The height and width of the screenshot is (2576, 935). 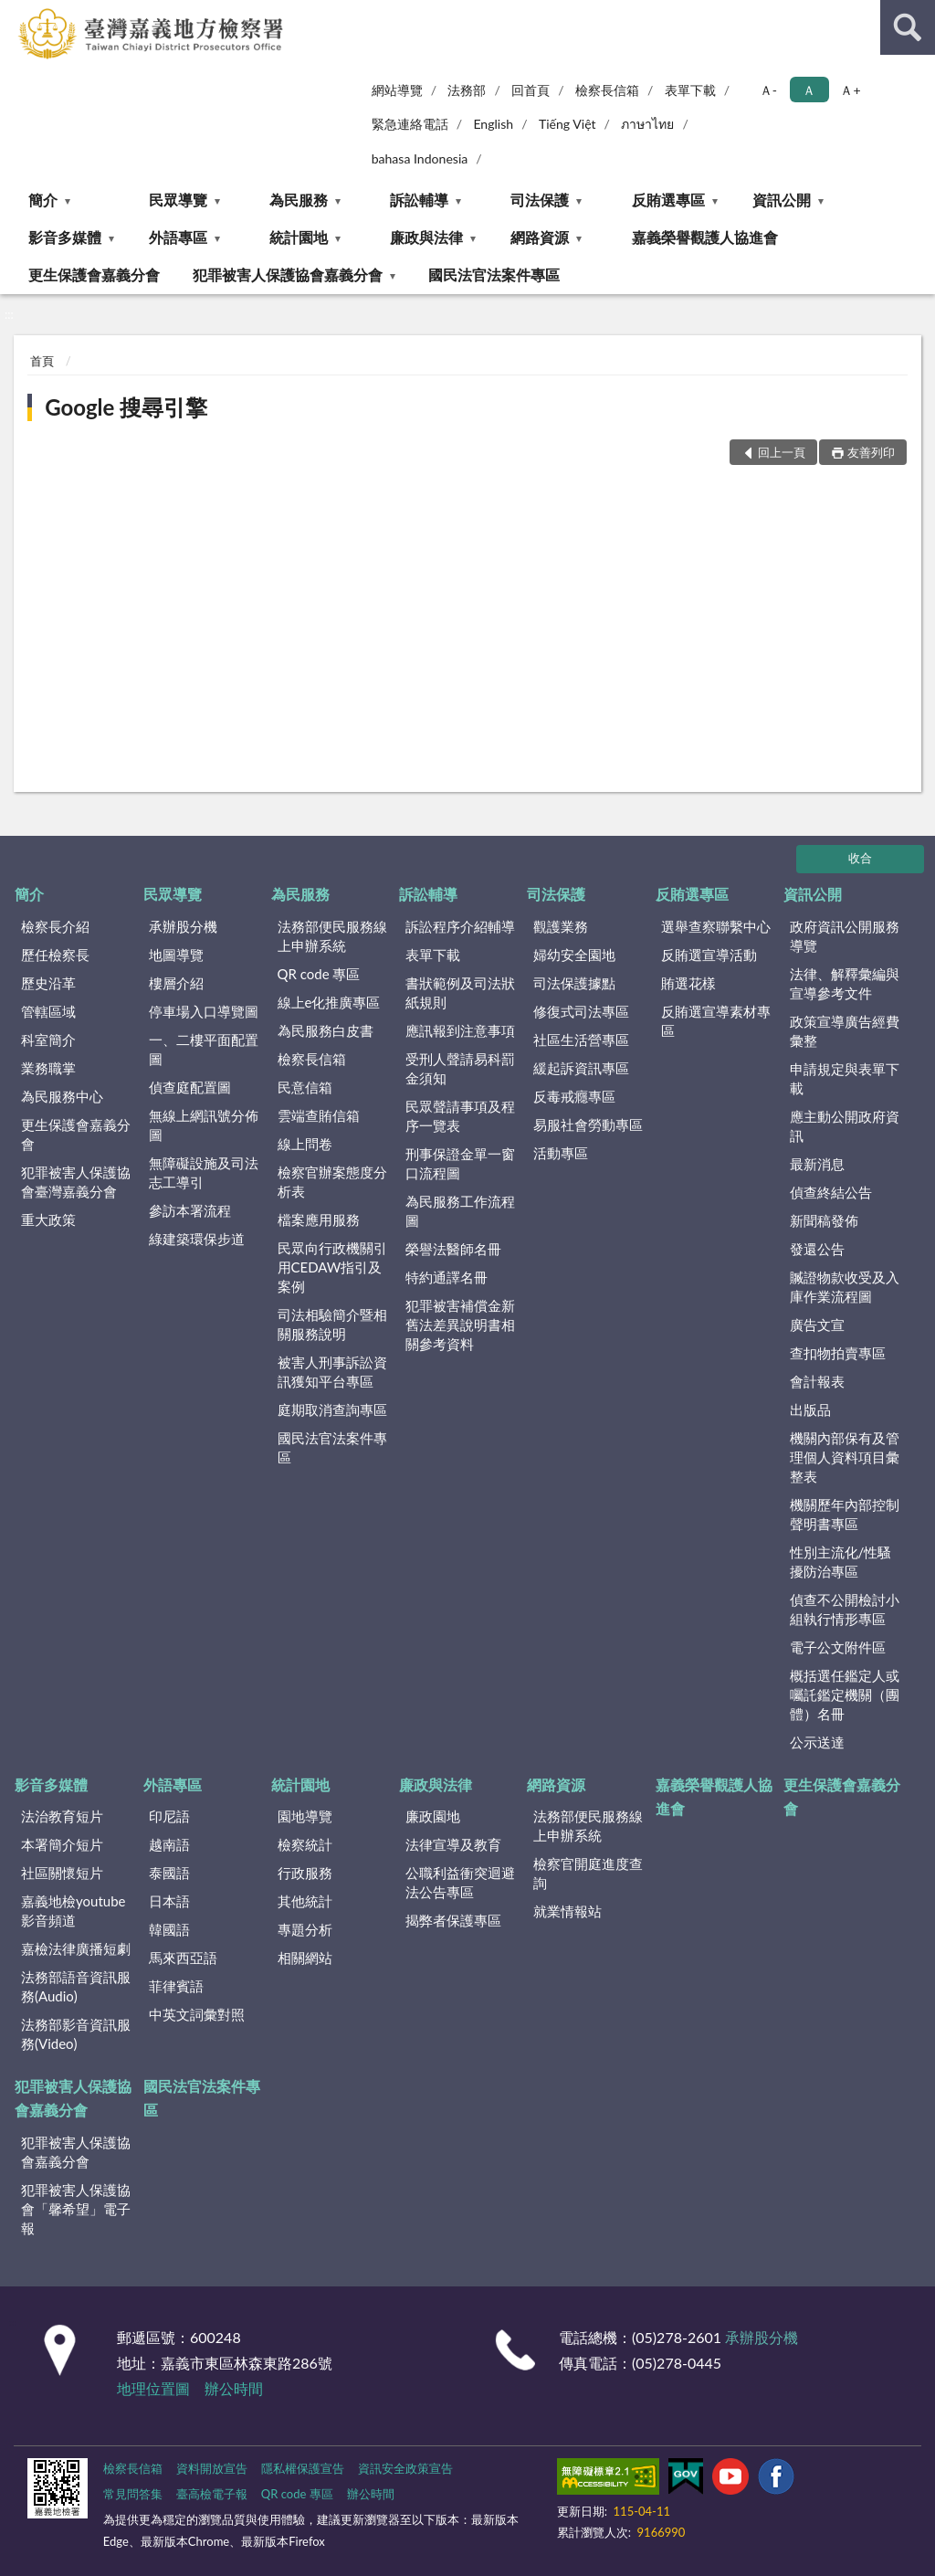 What do you see at coordinates (460, 1324) in the screenshot?
I see `犯罪被害補償金新舊法差異說明書相關參考資料` at bounding box center [460, 1324].